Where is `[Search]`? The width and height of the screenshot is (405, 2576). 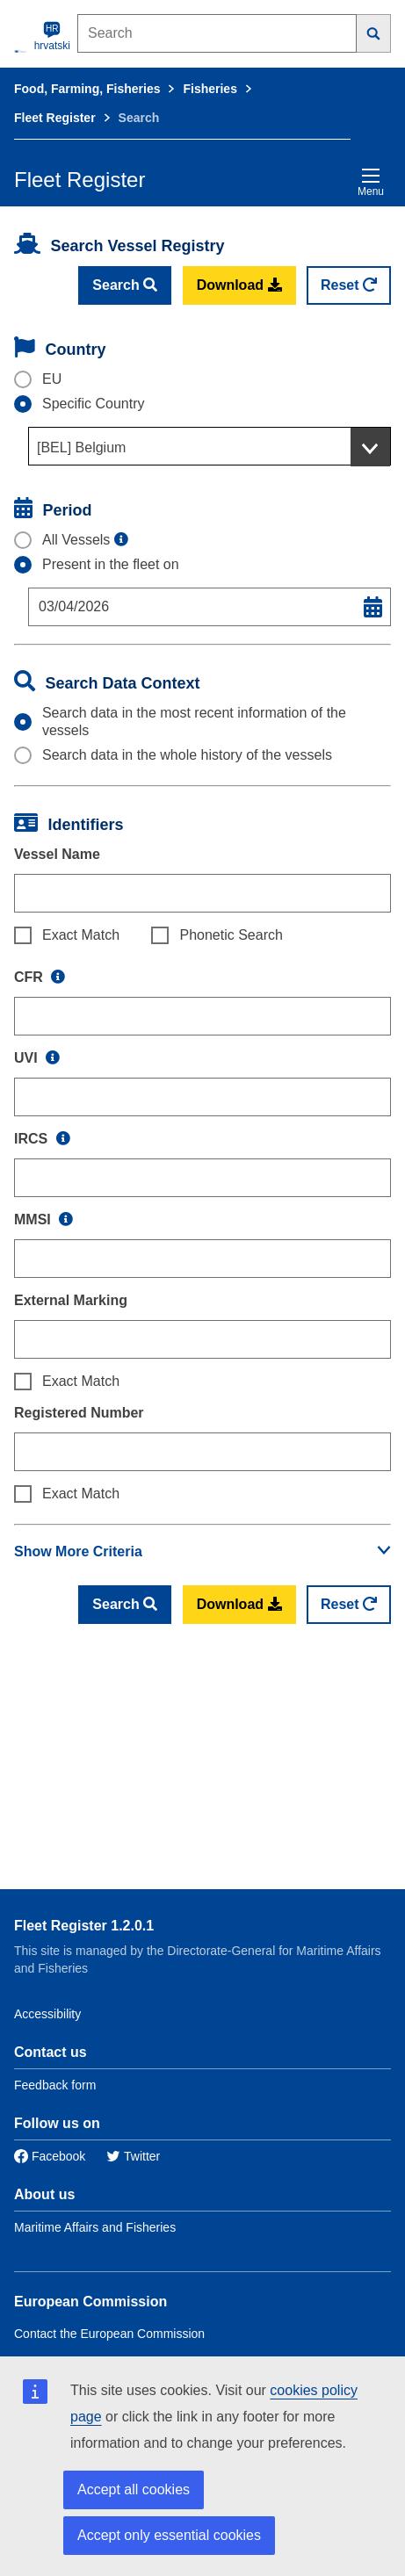 [Search] is located at coordinates (374, 33).